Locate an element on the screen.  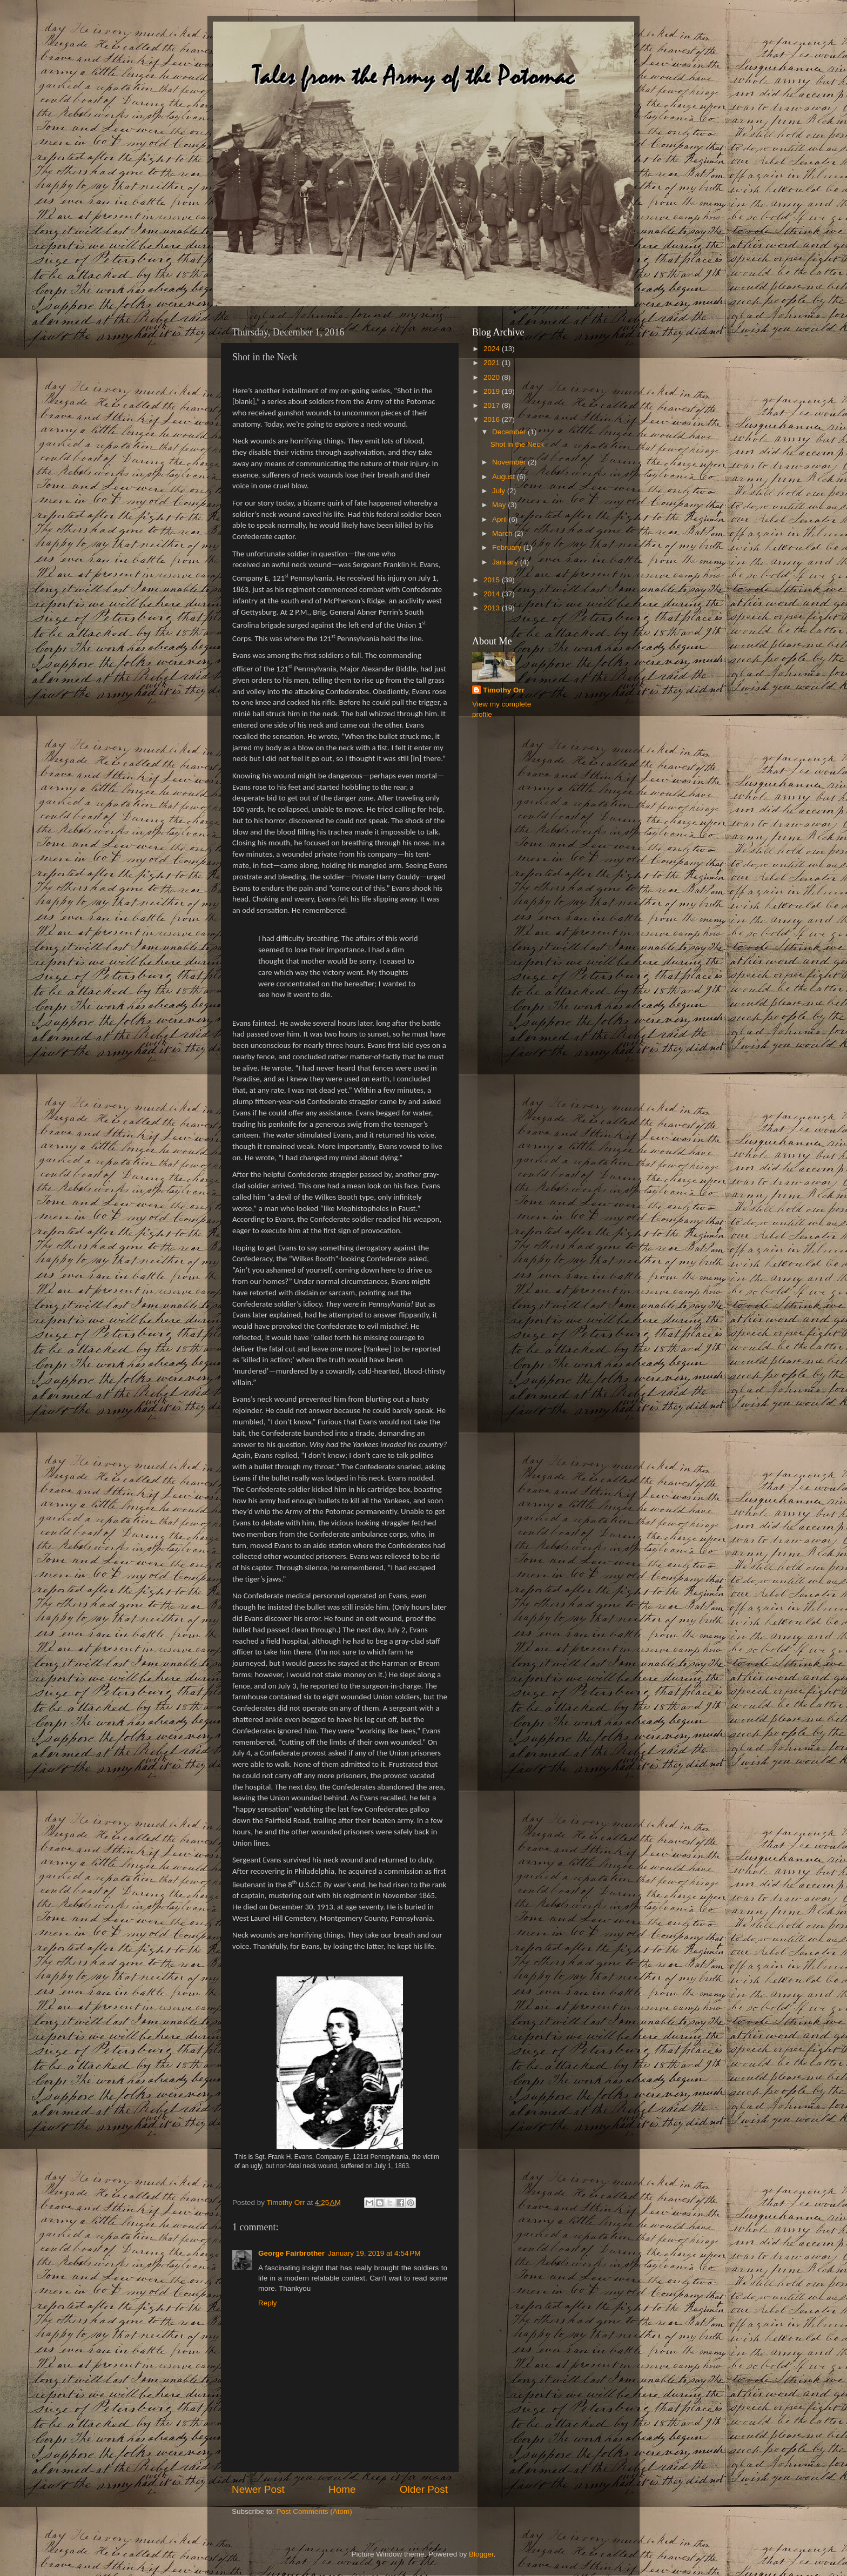
March is located at coordinates (503, 533).